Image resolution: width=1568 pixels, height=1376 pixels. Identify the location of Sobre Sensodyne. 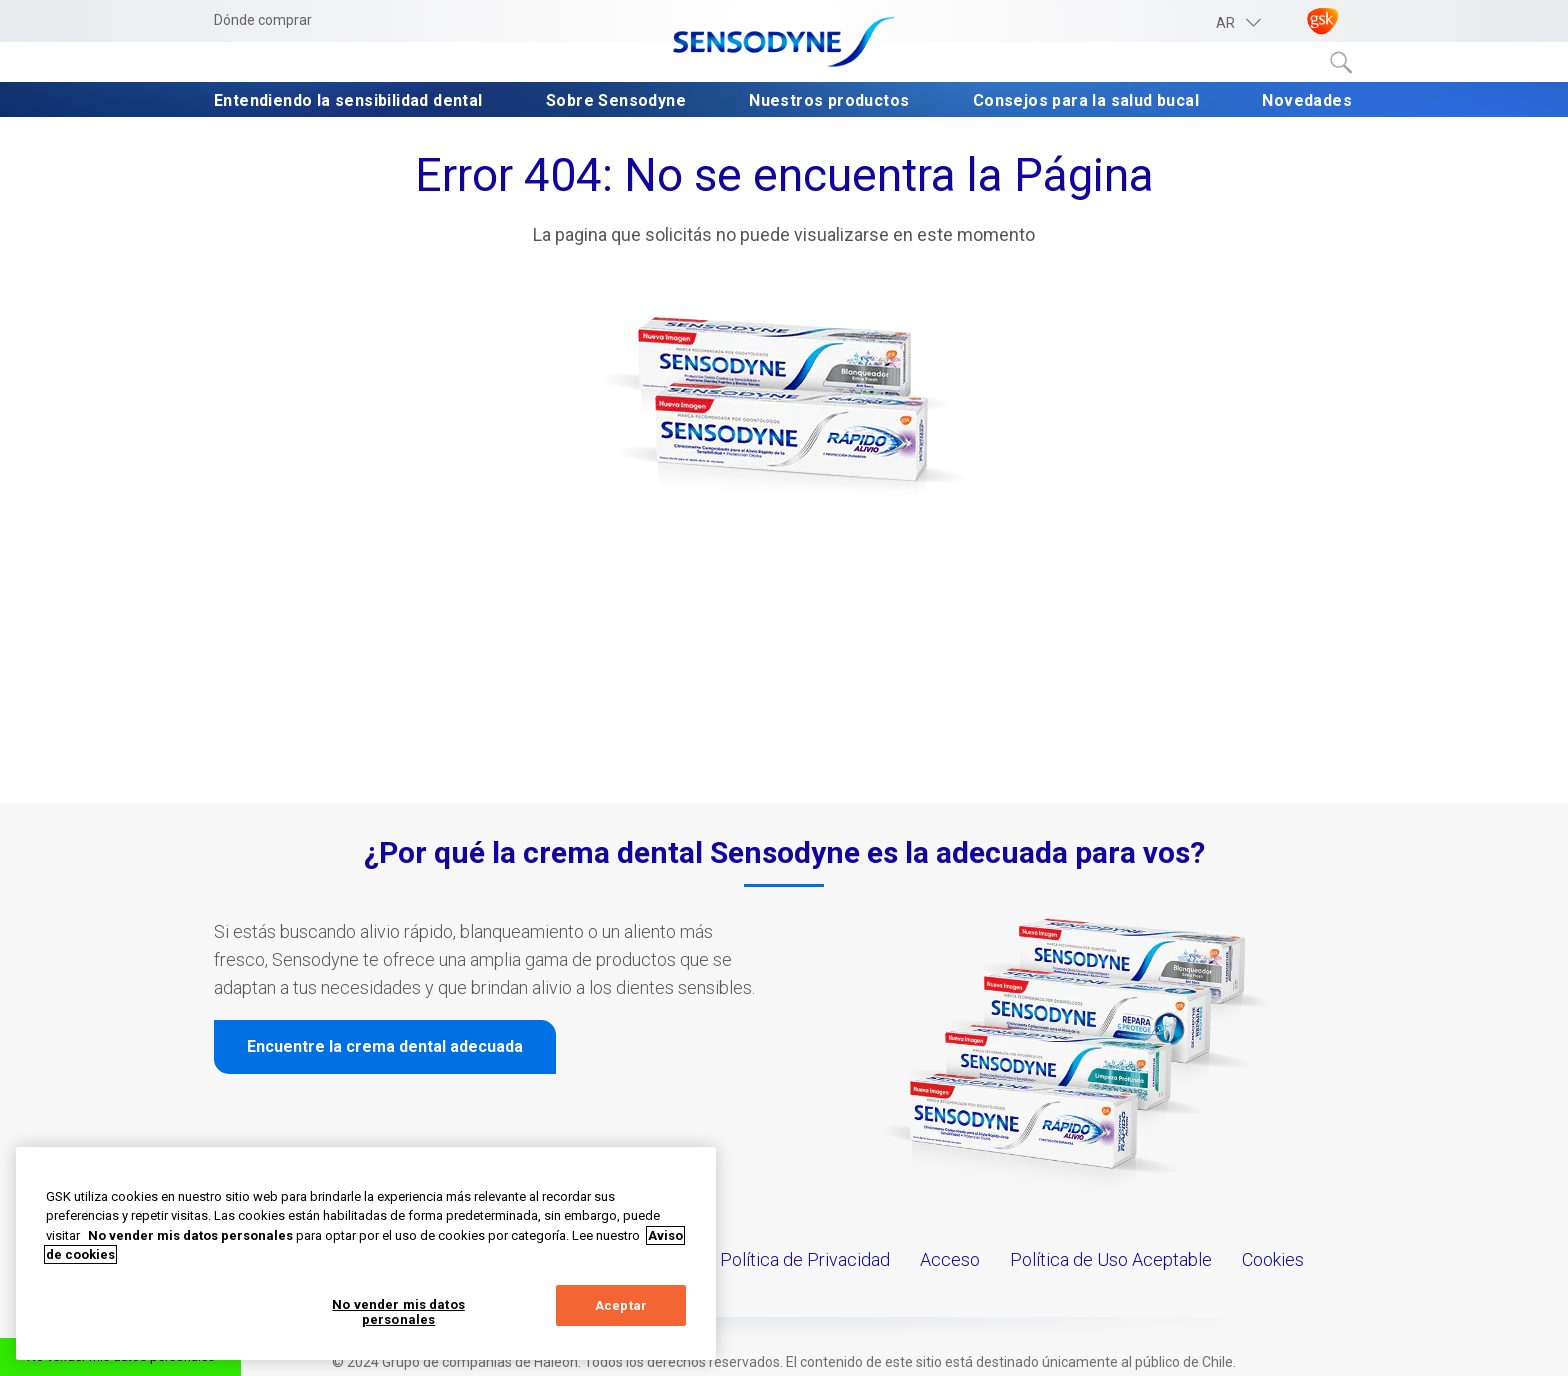
(616, 100).